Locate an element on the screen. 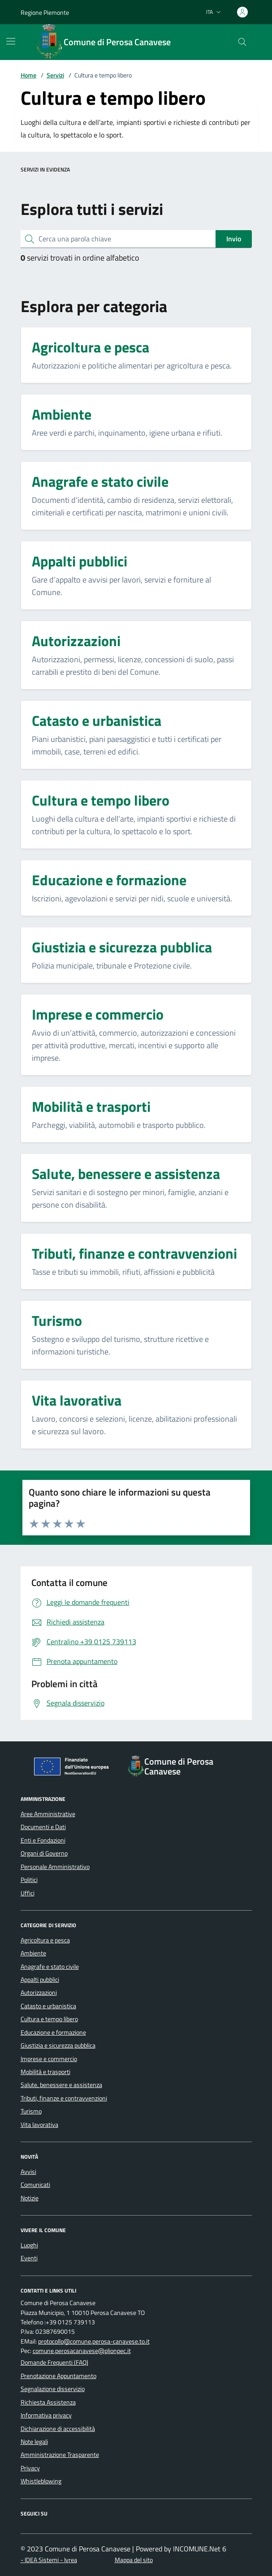 The image size is (272, 2576). Giustizia e sicurezza pubblica is located at coordinates (58, 2045).